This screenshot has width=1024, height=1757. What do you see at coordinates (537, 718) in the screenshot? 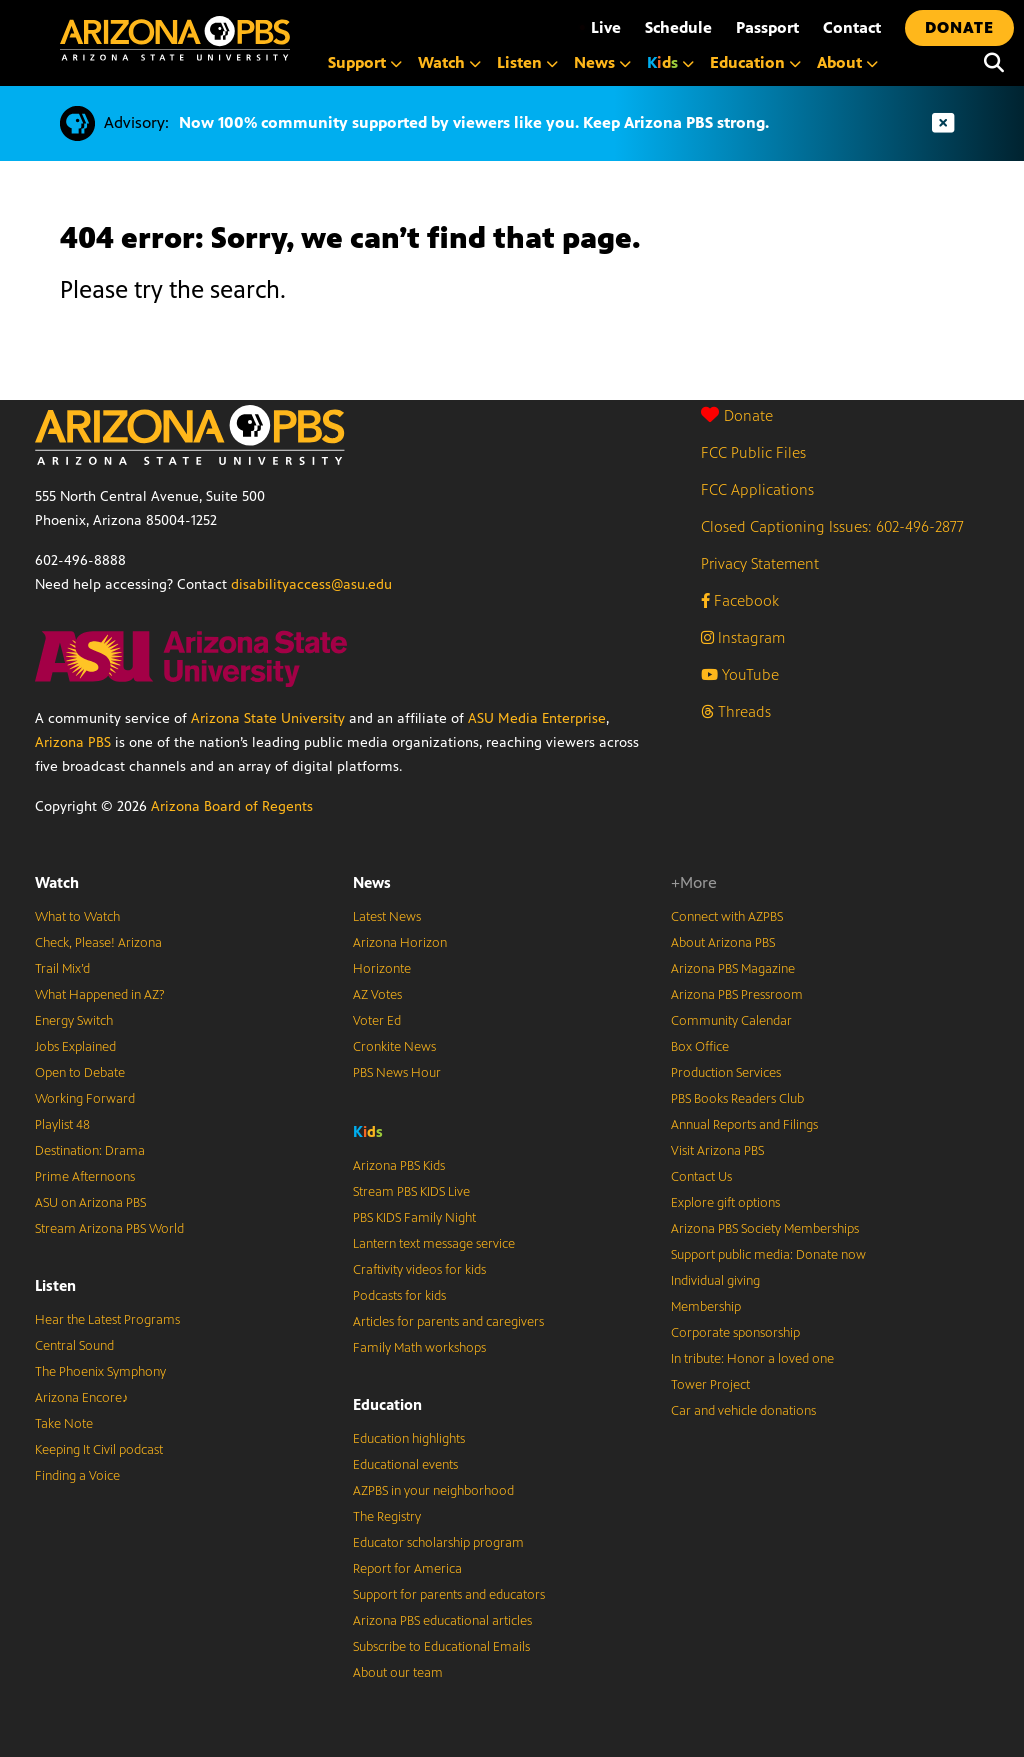
I see `ASU Media Enterprise` at bounding box center [537, 718].